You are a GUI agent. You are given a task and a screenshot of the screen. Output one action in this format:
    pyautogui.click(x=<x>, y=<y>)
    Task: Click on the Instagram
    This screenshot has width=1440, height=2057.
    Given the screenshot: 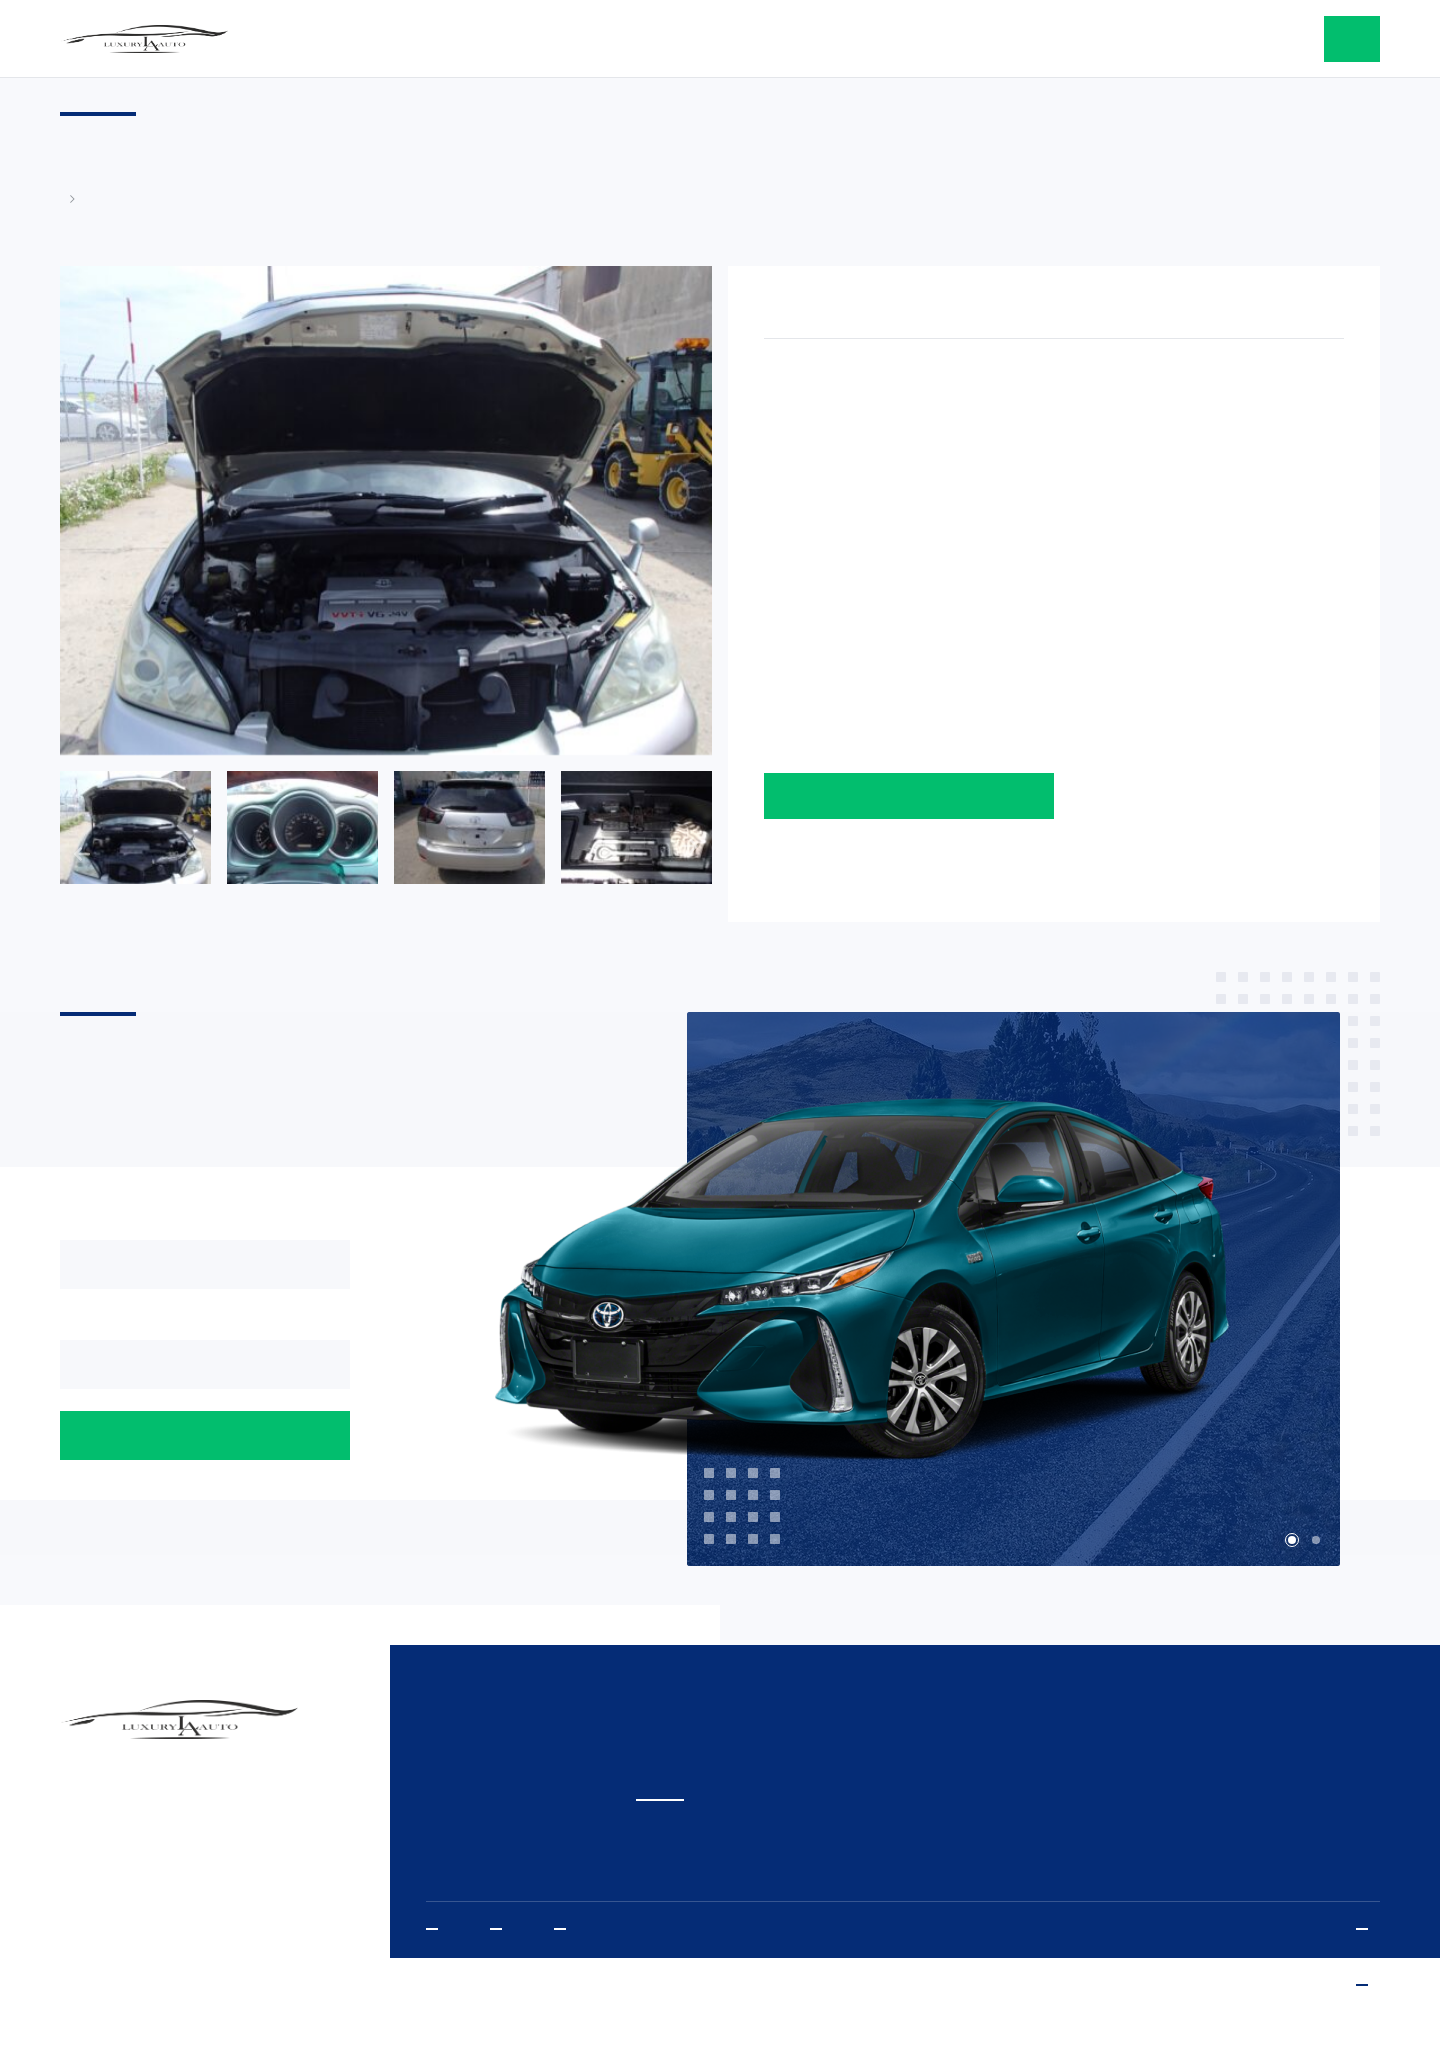 What is the action you would take?
    pyautogui.click(x=502, y=1929)
    